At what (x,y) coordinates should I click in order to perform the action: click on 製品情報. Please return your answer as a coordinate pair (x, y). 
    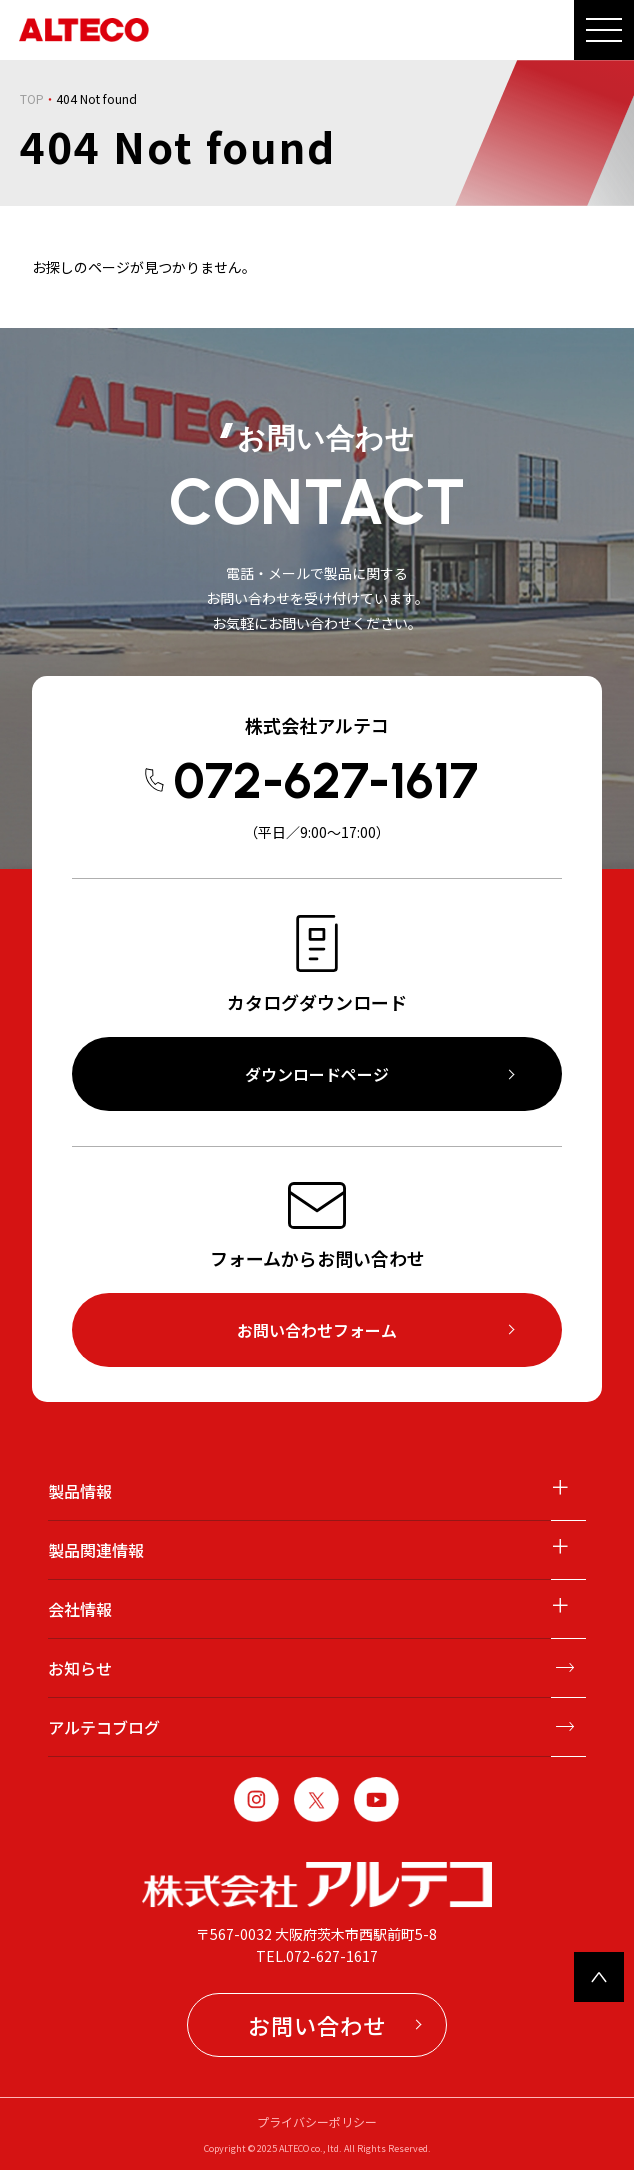
    Looking at the image, I should click on (80, 1491).